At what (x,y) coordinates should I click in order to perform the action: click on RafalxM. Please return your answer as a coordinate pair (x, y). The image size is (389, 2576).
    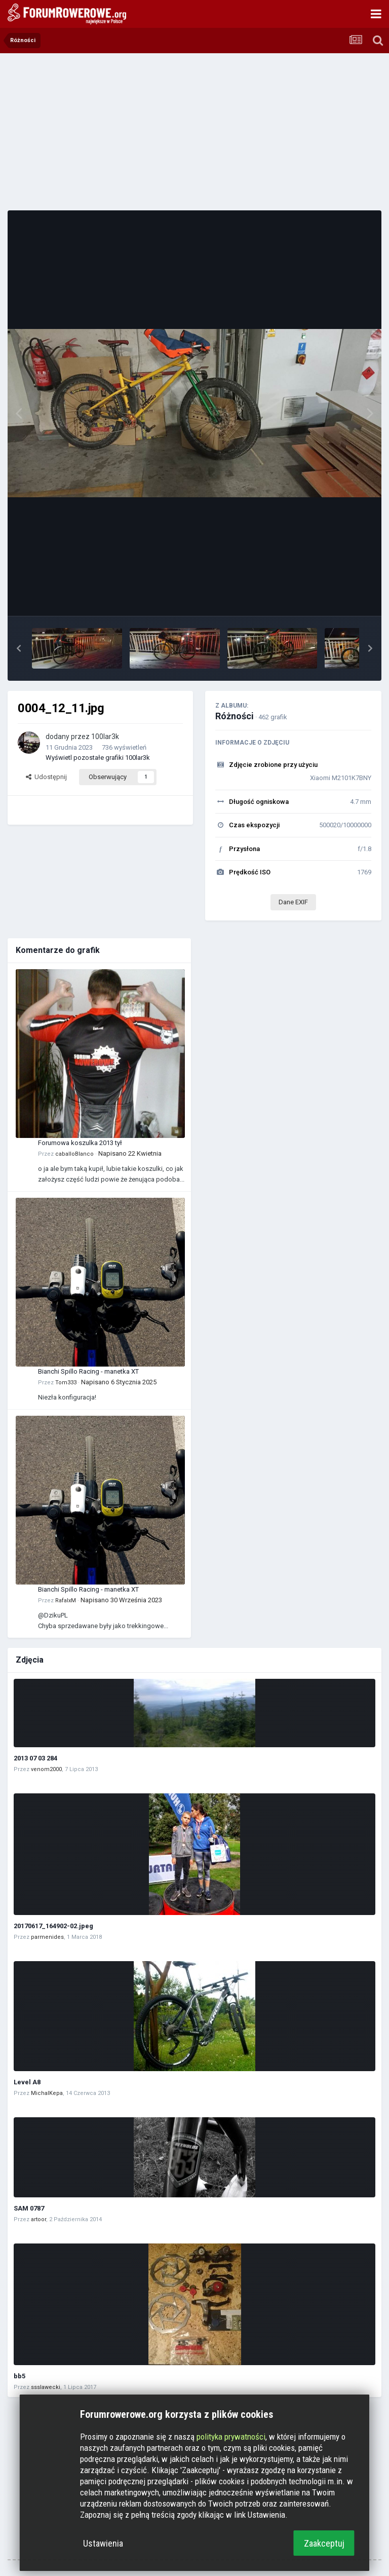
    Looking at the image, I should click on (65, 1600).